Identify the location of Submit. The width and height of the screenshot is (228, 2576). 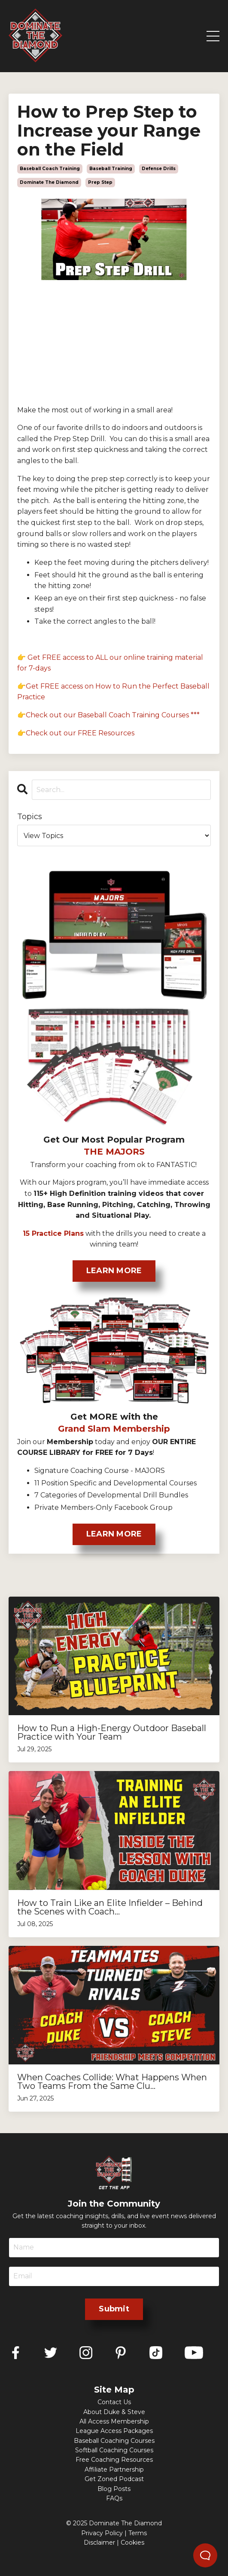
(114, 2309).